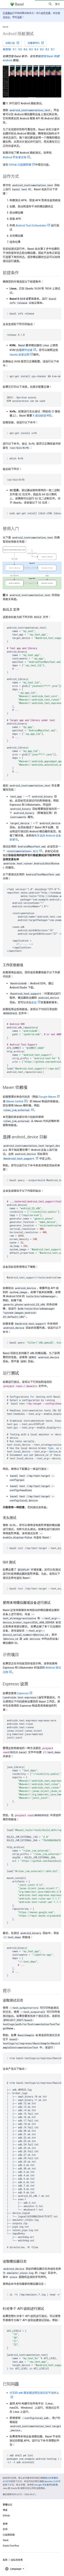 This screenshot has height=2576, width=64. I want to click on 8.5, so click(31, 49).